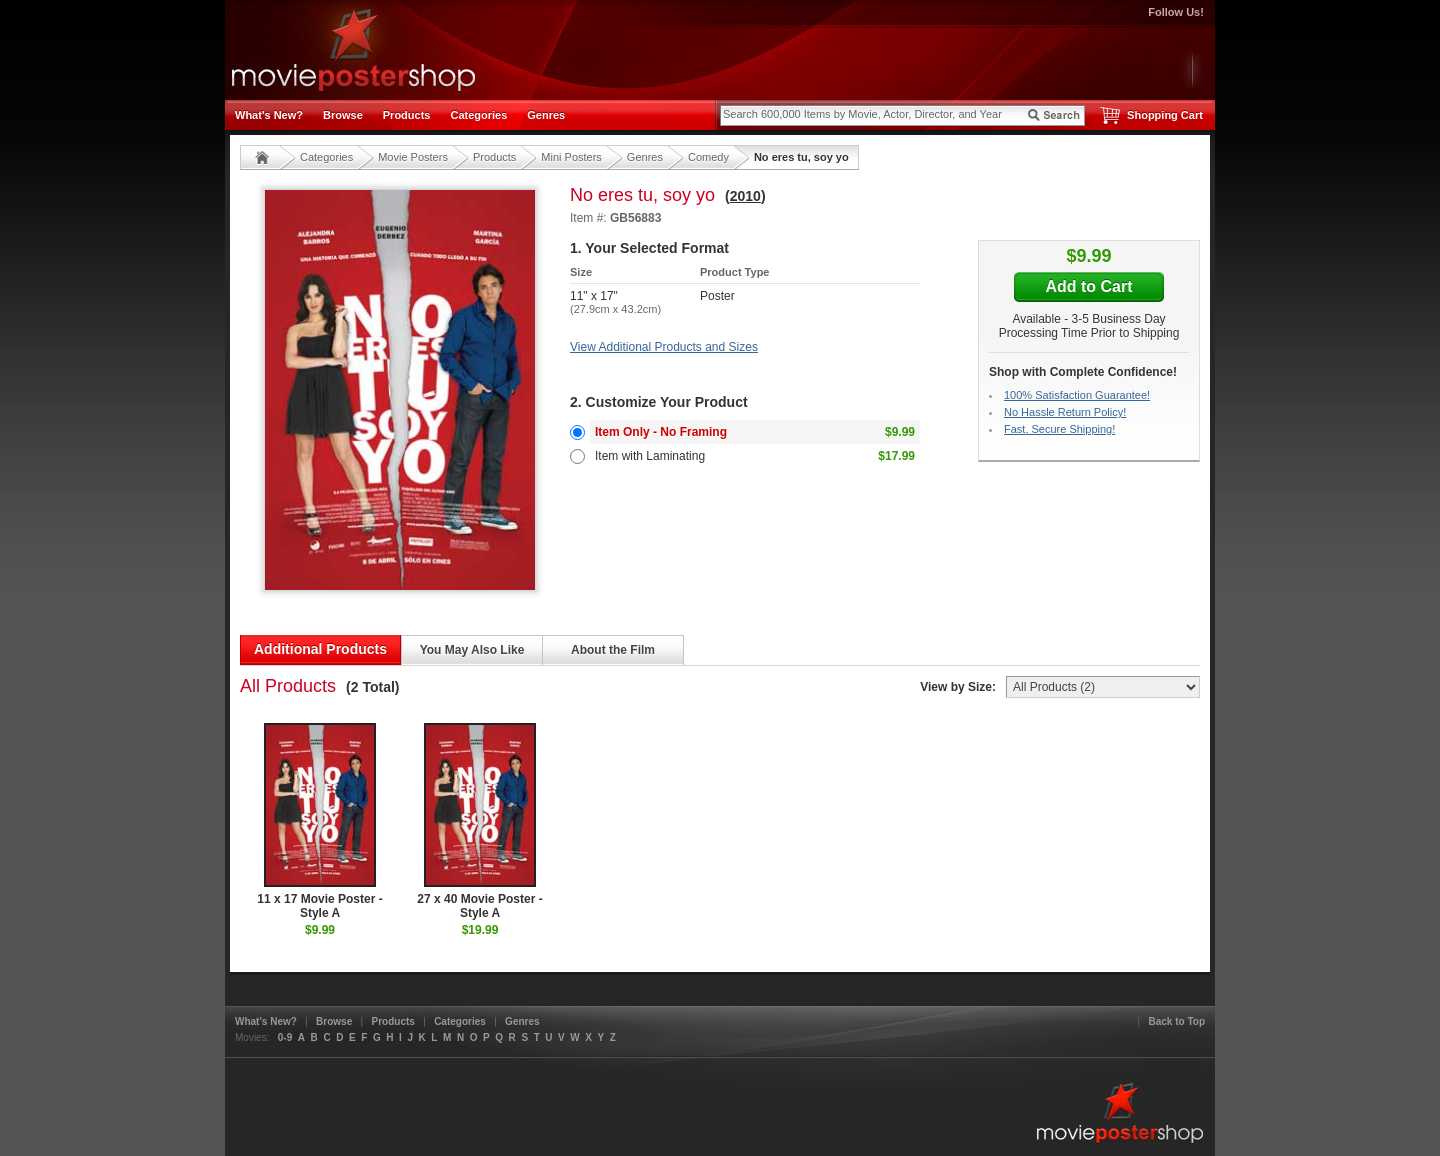 This screenshot has width=1440, height=1156. What do you see at coordinates (1065, 412) in the screenshot?
I see `No Hassle Return Policy!` at bounding box center [1065, 412].